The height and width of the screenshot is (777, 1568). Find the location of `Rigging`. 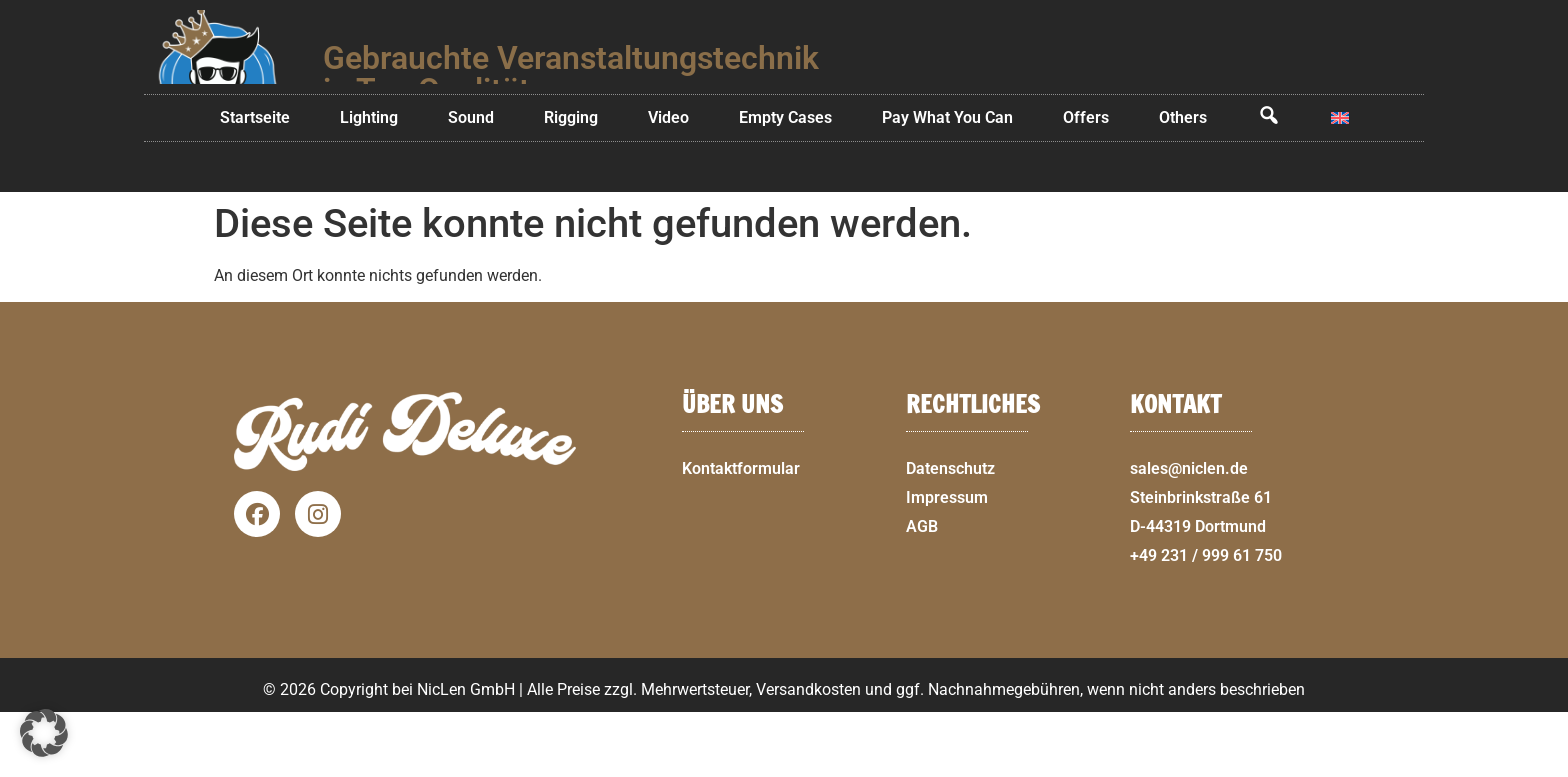

Rigging is located at coordinates (571, 182).